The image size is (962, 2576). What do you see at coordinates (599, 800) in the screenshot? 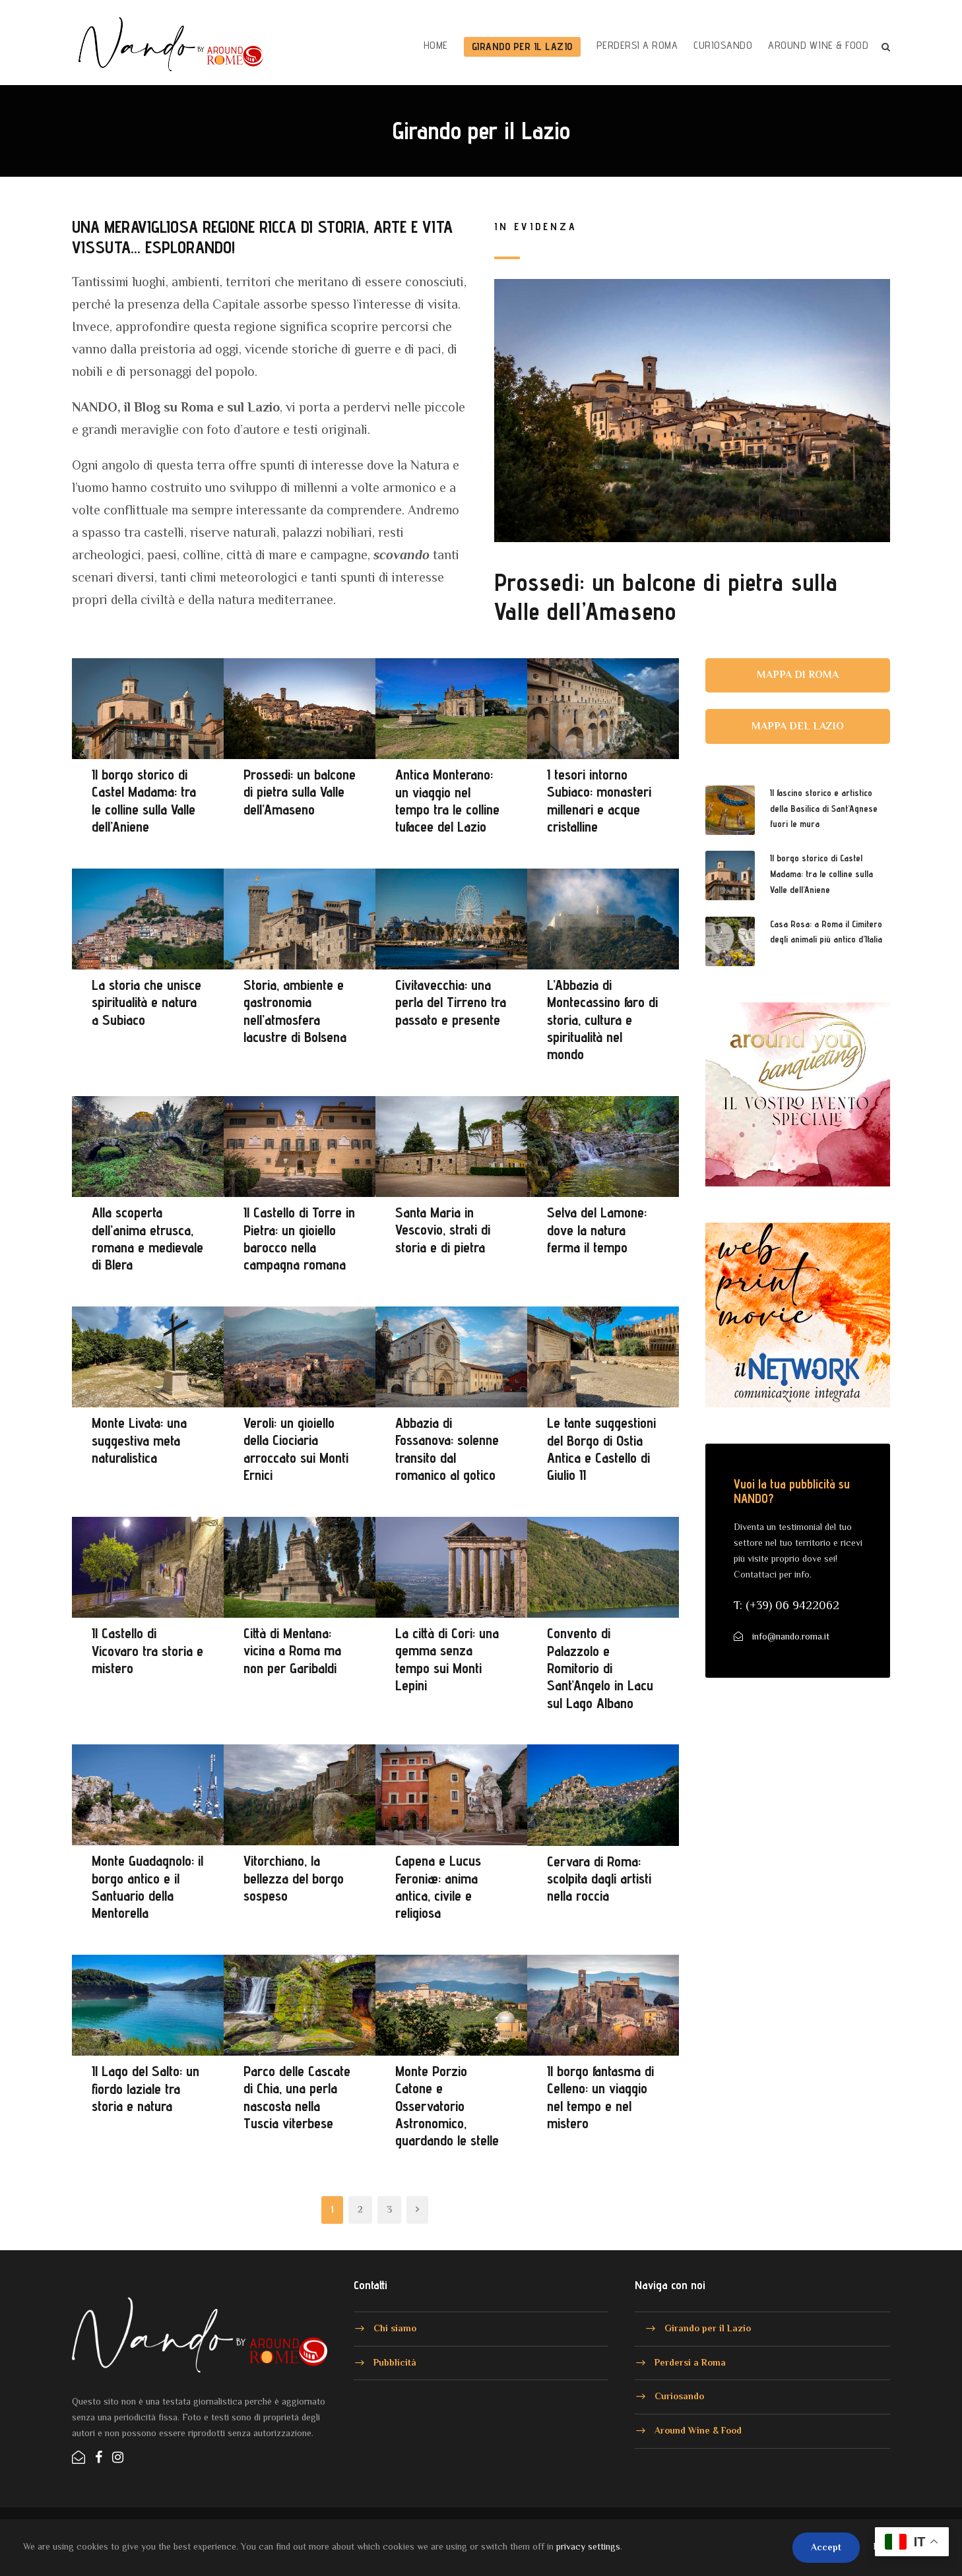
I see `I tesori intorno Subiaco: monasteri millenari e acque cristalline` at bounding box center [599, 800].